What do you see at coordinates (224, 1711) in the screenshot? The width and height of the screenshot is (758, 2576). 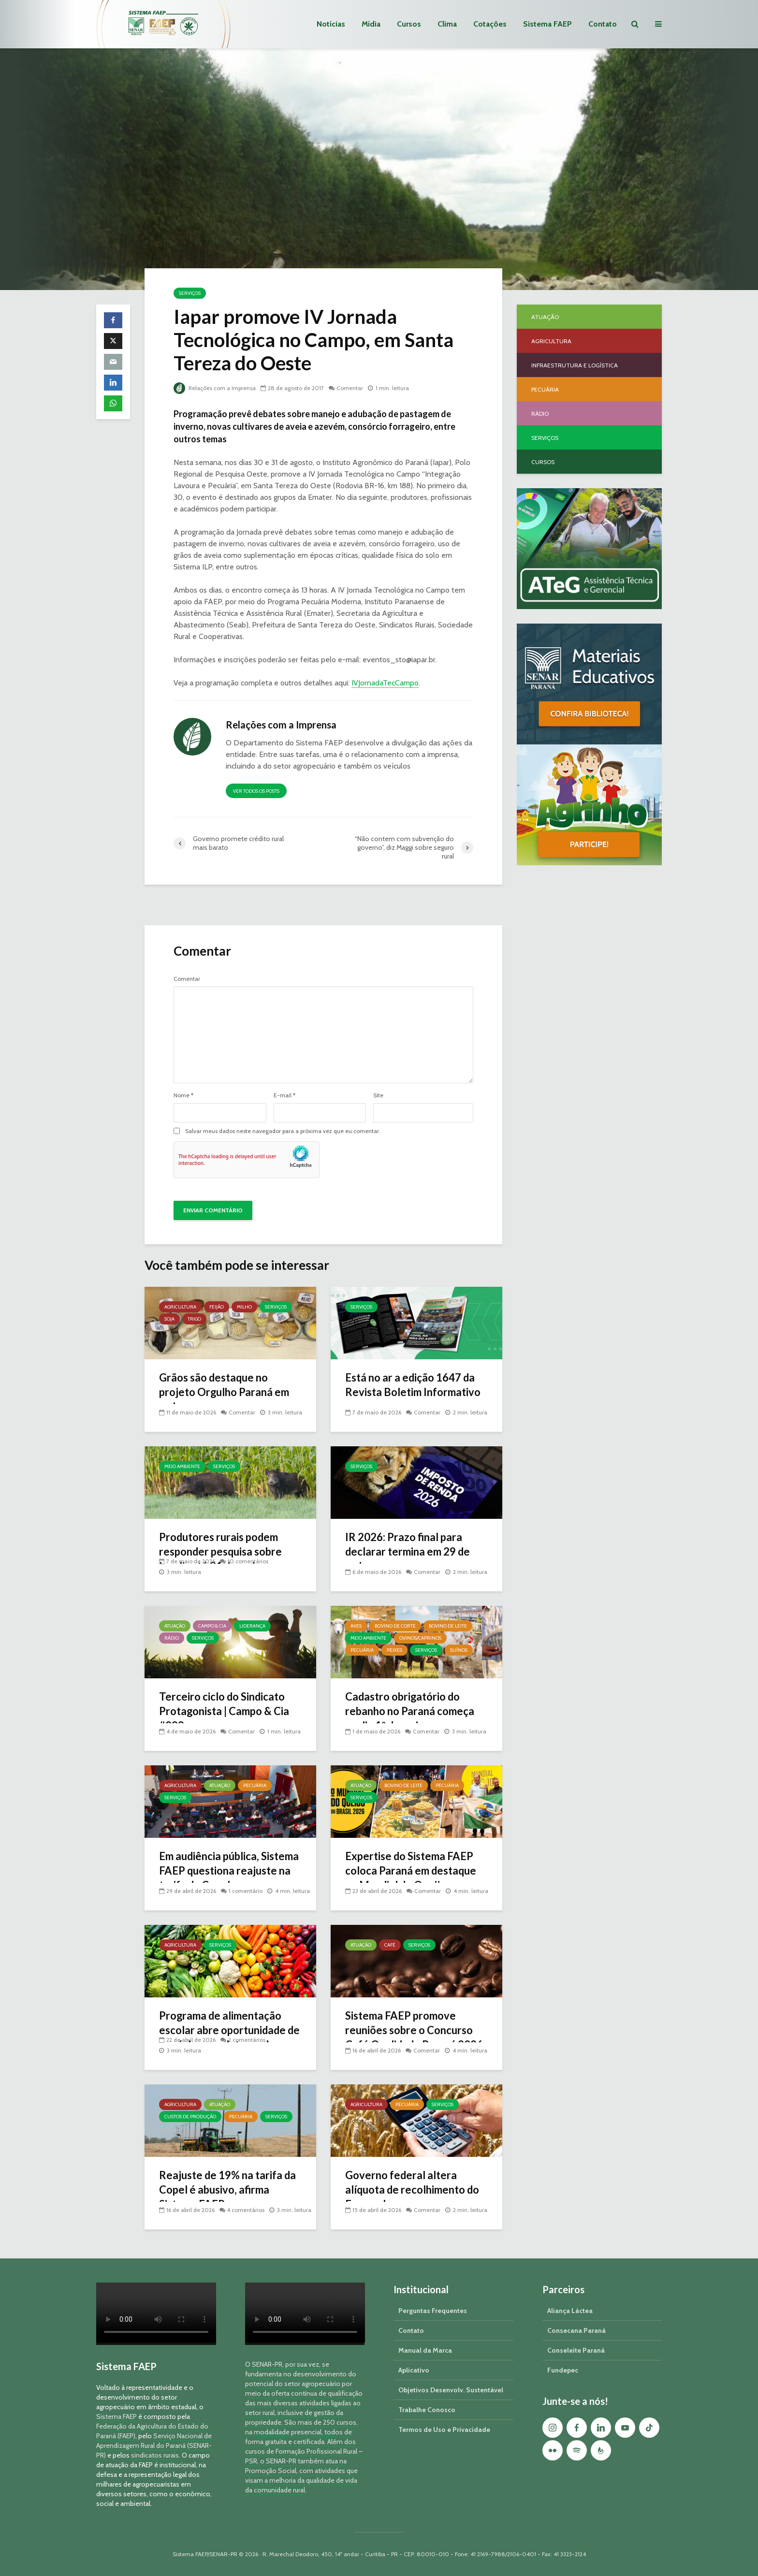 I see `Terceiro ciclo do Sindicato Protagonista | Campo & Cia #289` at bounding box center [224, 1711].